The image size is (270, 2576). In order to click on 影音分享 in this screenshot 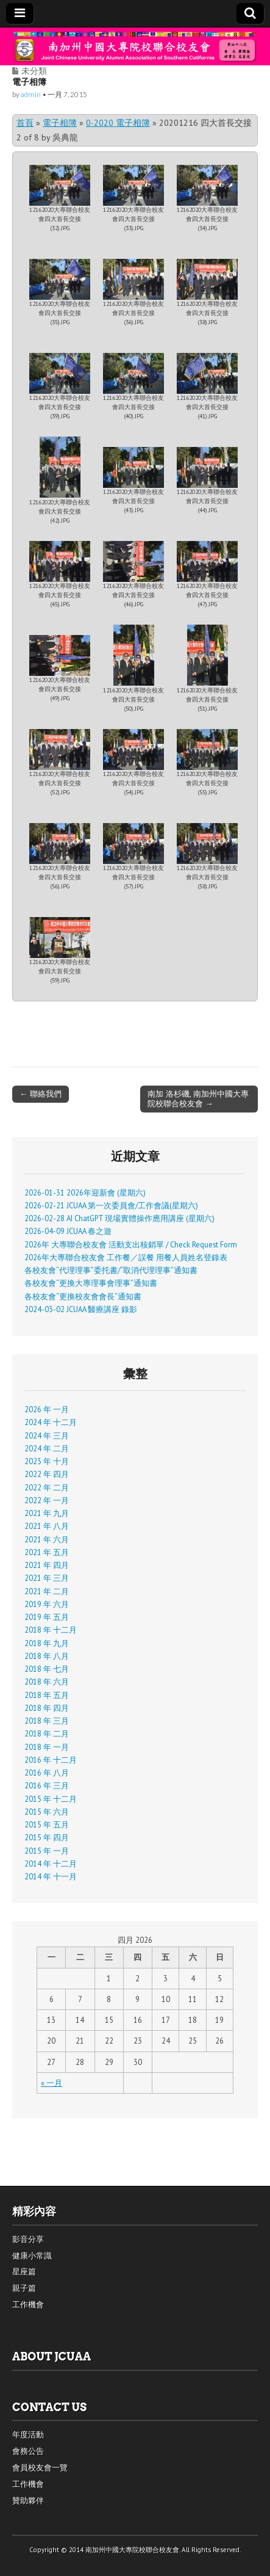, I will do `click(28, 2239)`.